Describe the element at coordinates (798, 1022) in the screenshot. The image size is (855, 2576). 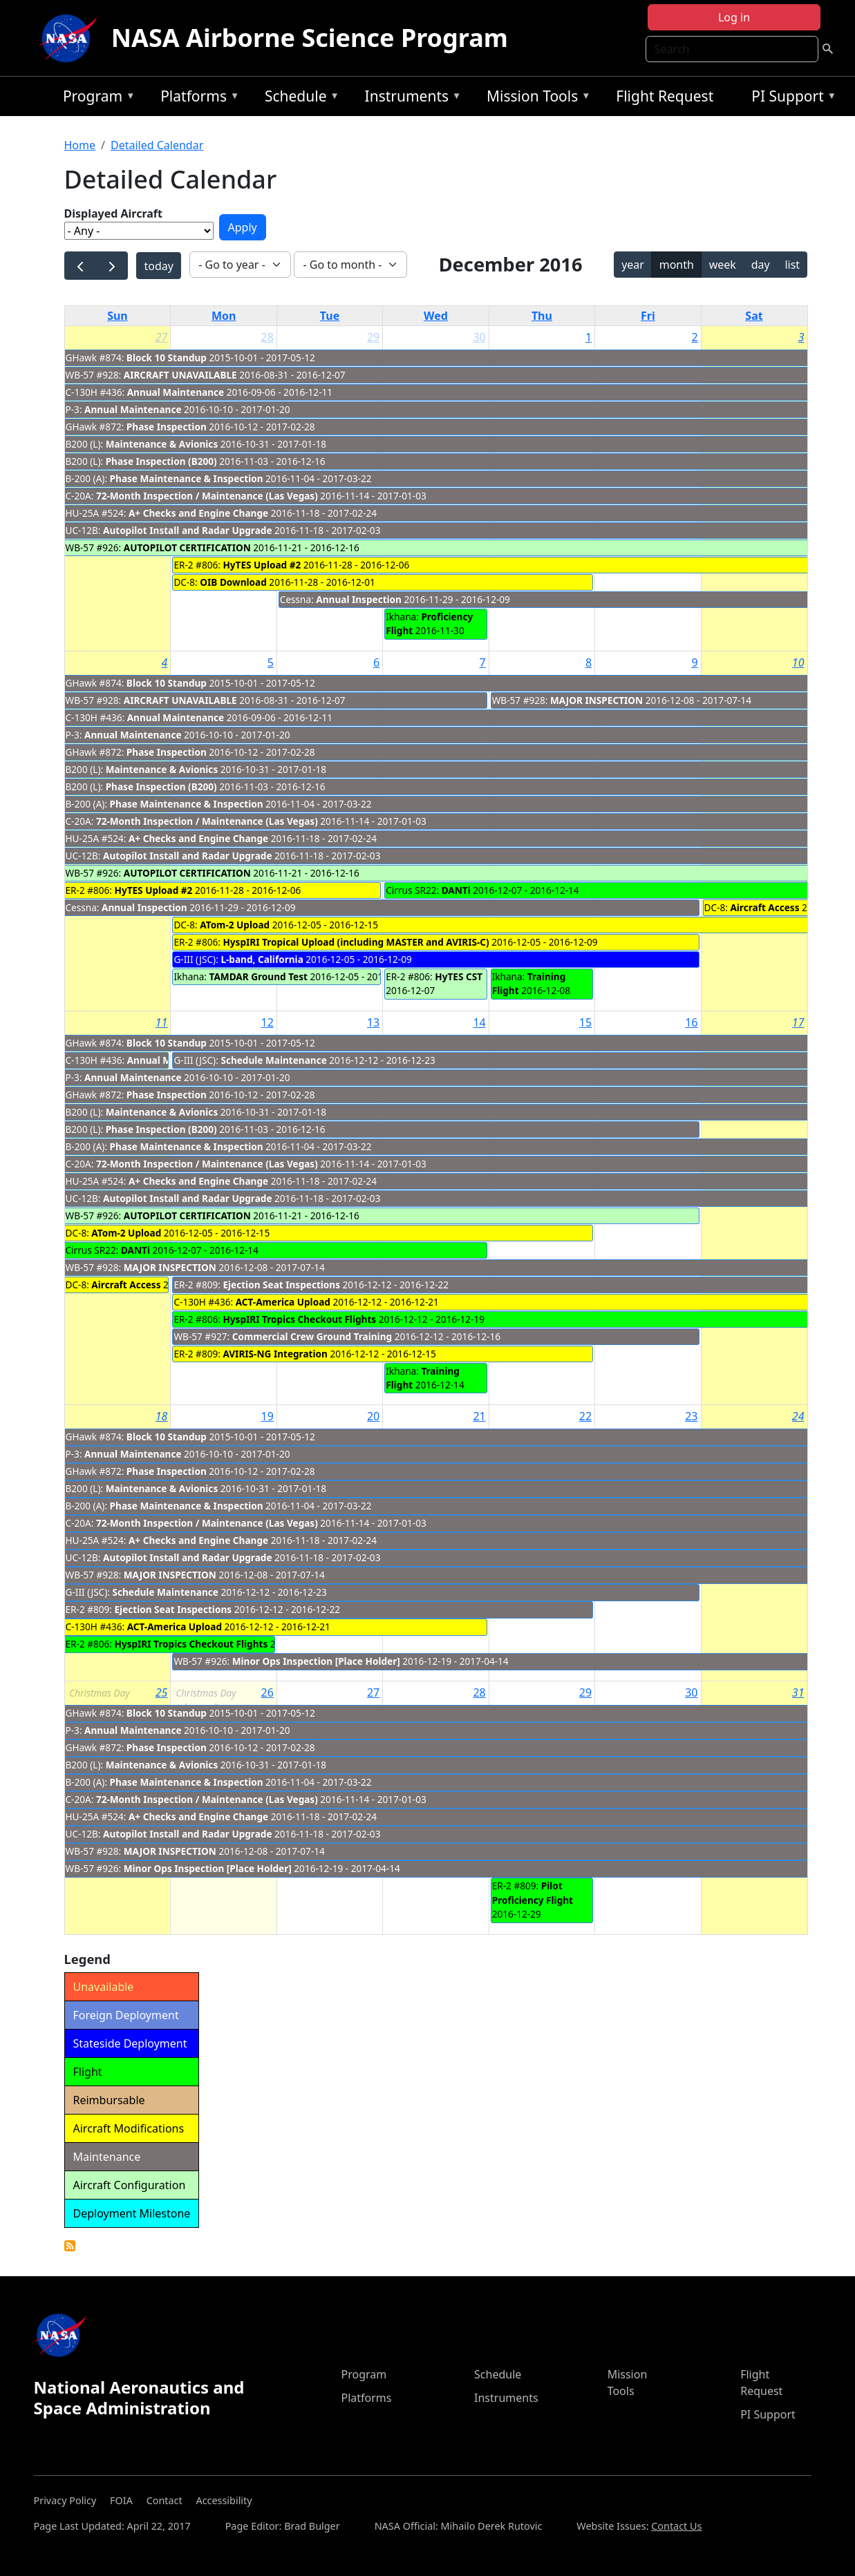
I see `17` at that location.